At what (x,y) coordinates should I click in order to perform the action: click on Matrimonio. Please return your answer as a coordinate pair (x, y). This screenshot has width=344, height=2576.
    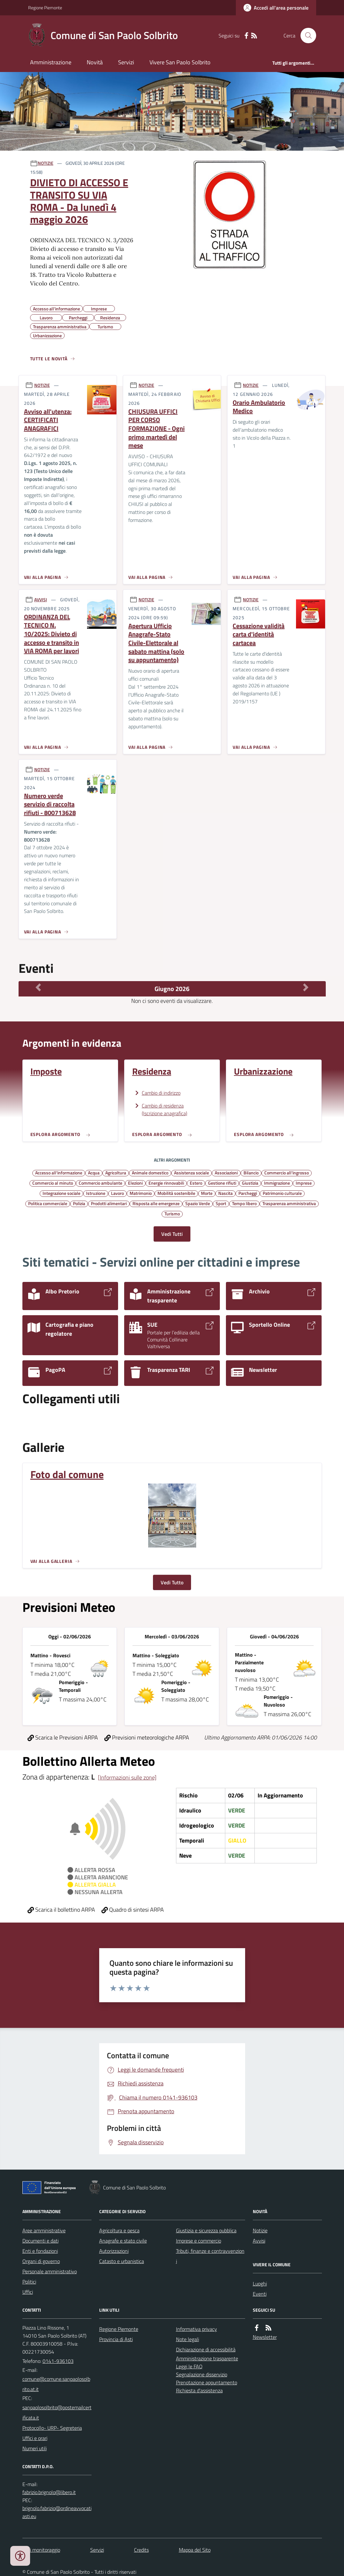
    Looking at the image, I should click on (141, 1193).